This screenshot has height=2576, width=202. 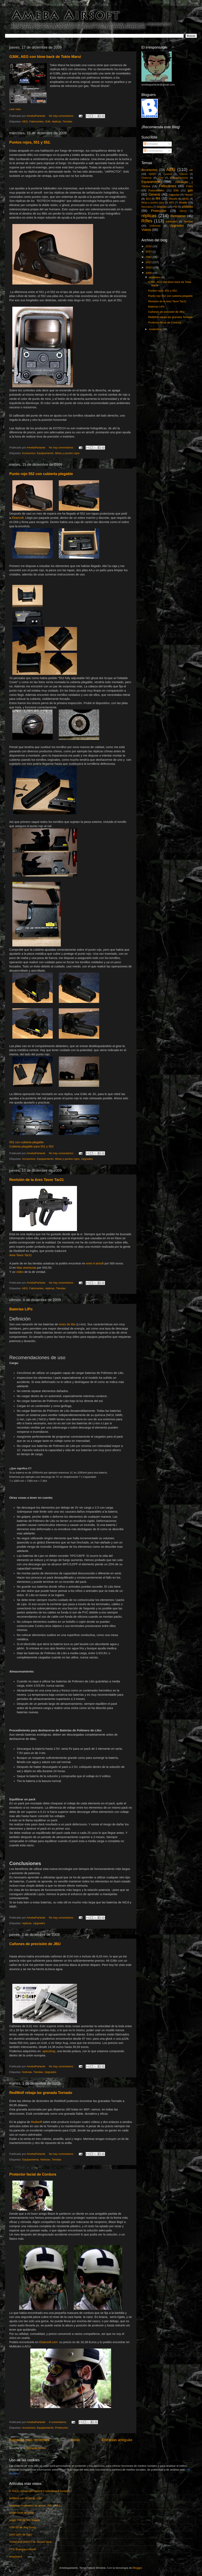 I want to click on 2009, so click(x=149, y=272).